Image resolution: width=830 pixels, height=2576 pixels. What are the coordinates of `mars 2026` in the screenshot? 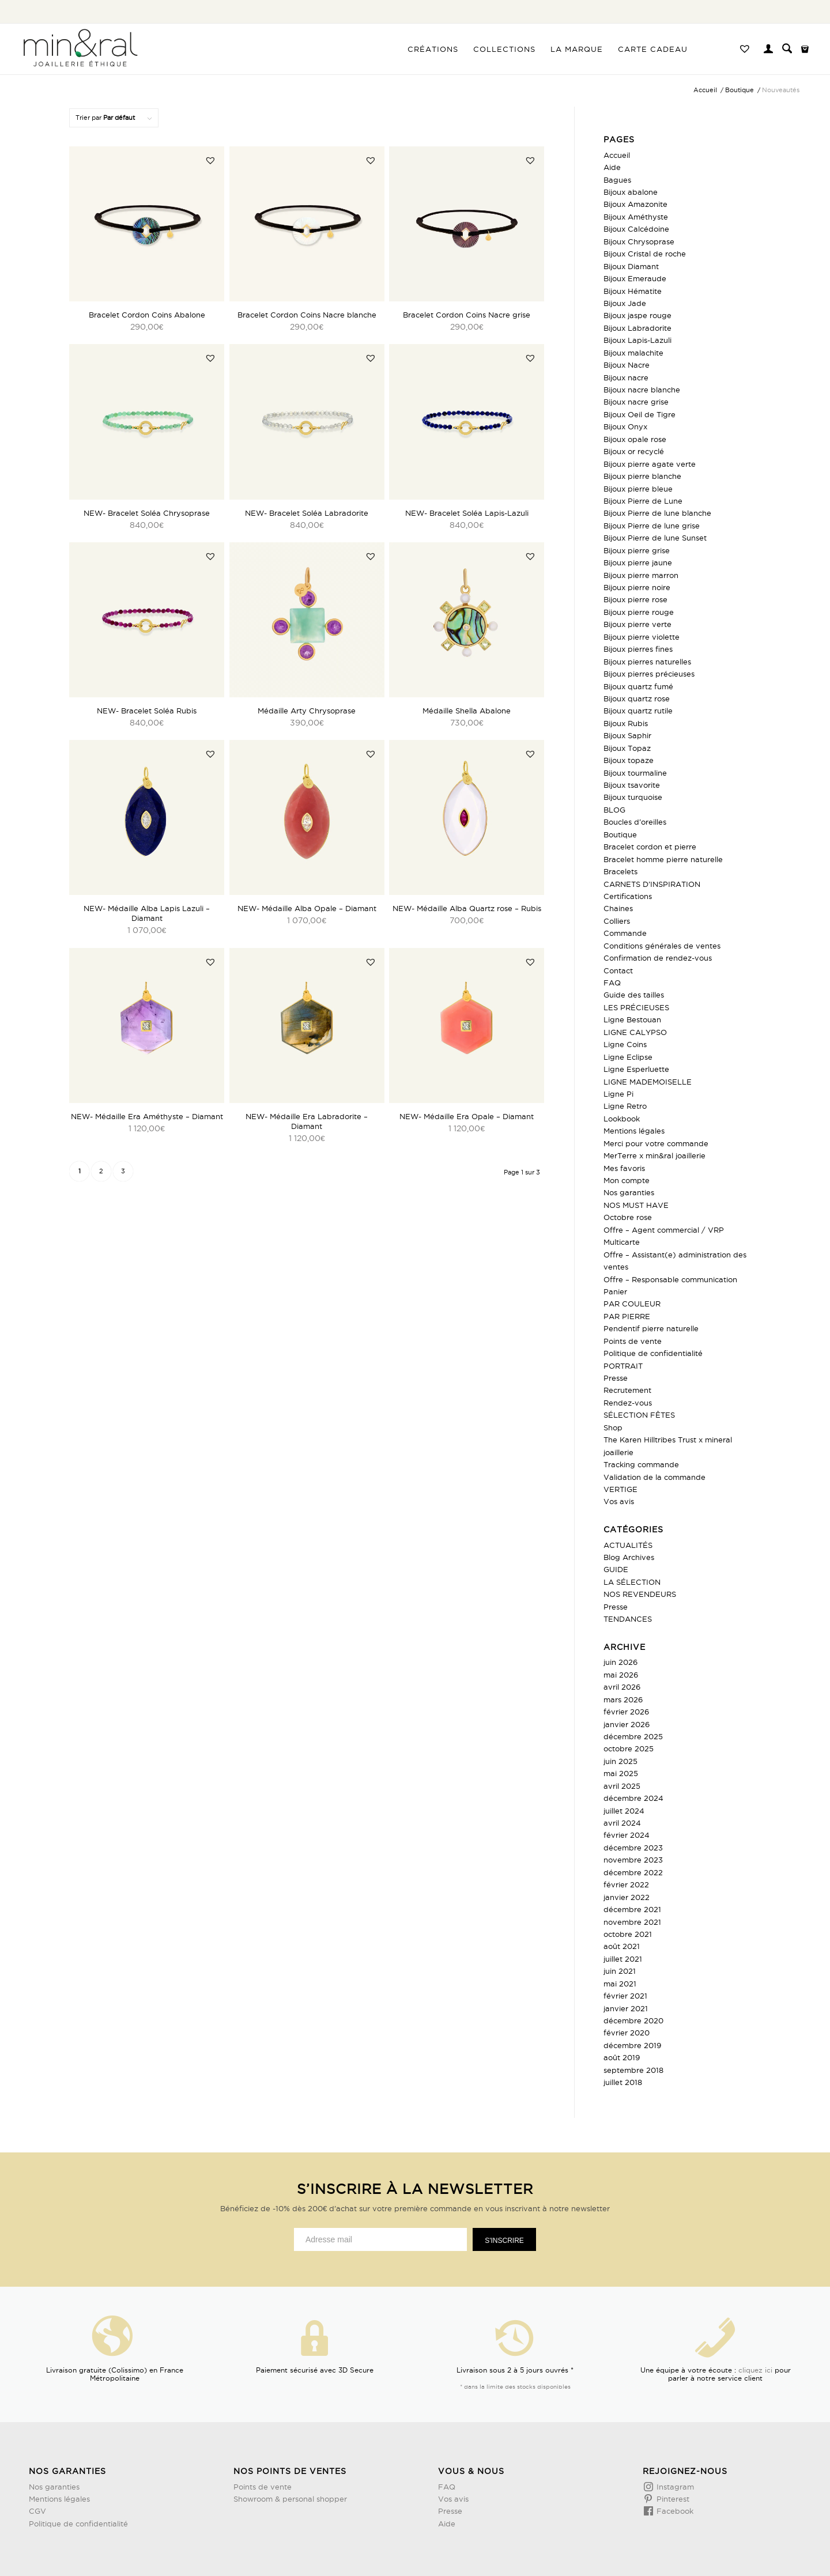 It's located at (623, 1699).